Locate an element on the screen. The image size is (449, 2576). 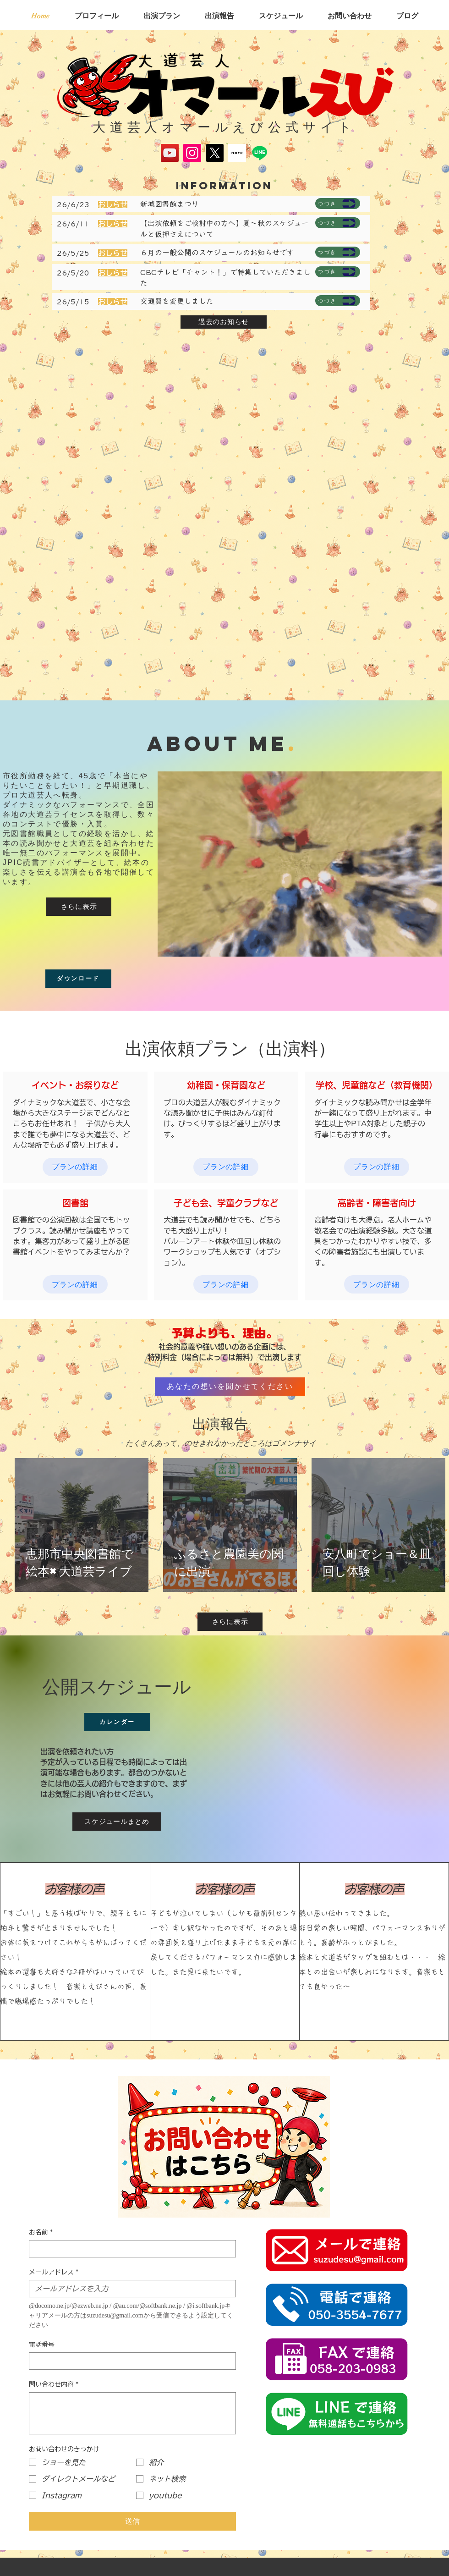
[問い合わせ内容] is located at coordinates (132, 2413).